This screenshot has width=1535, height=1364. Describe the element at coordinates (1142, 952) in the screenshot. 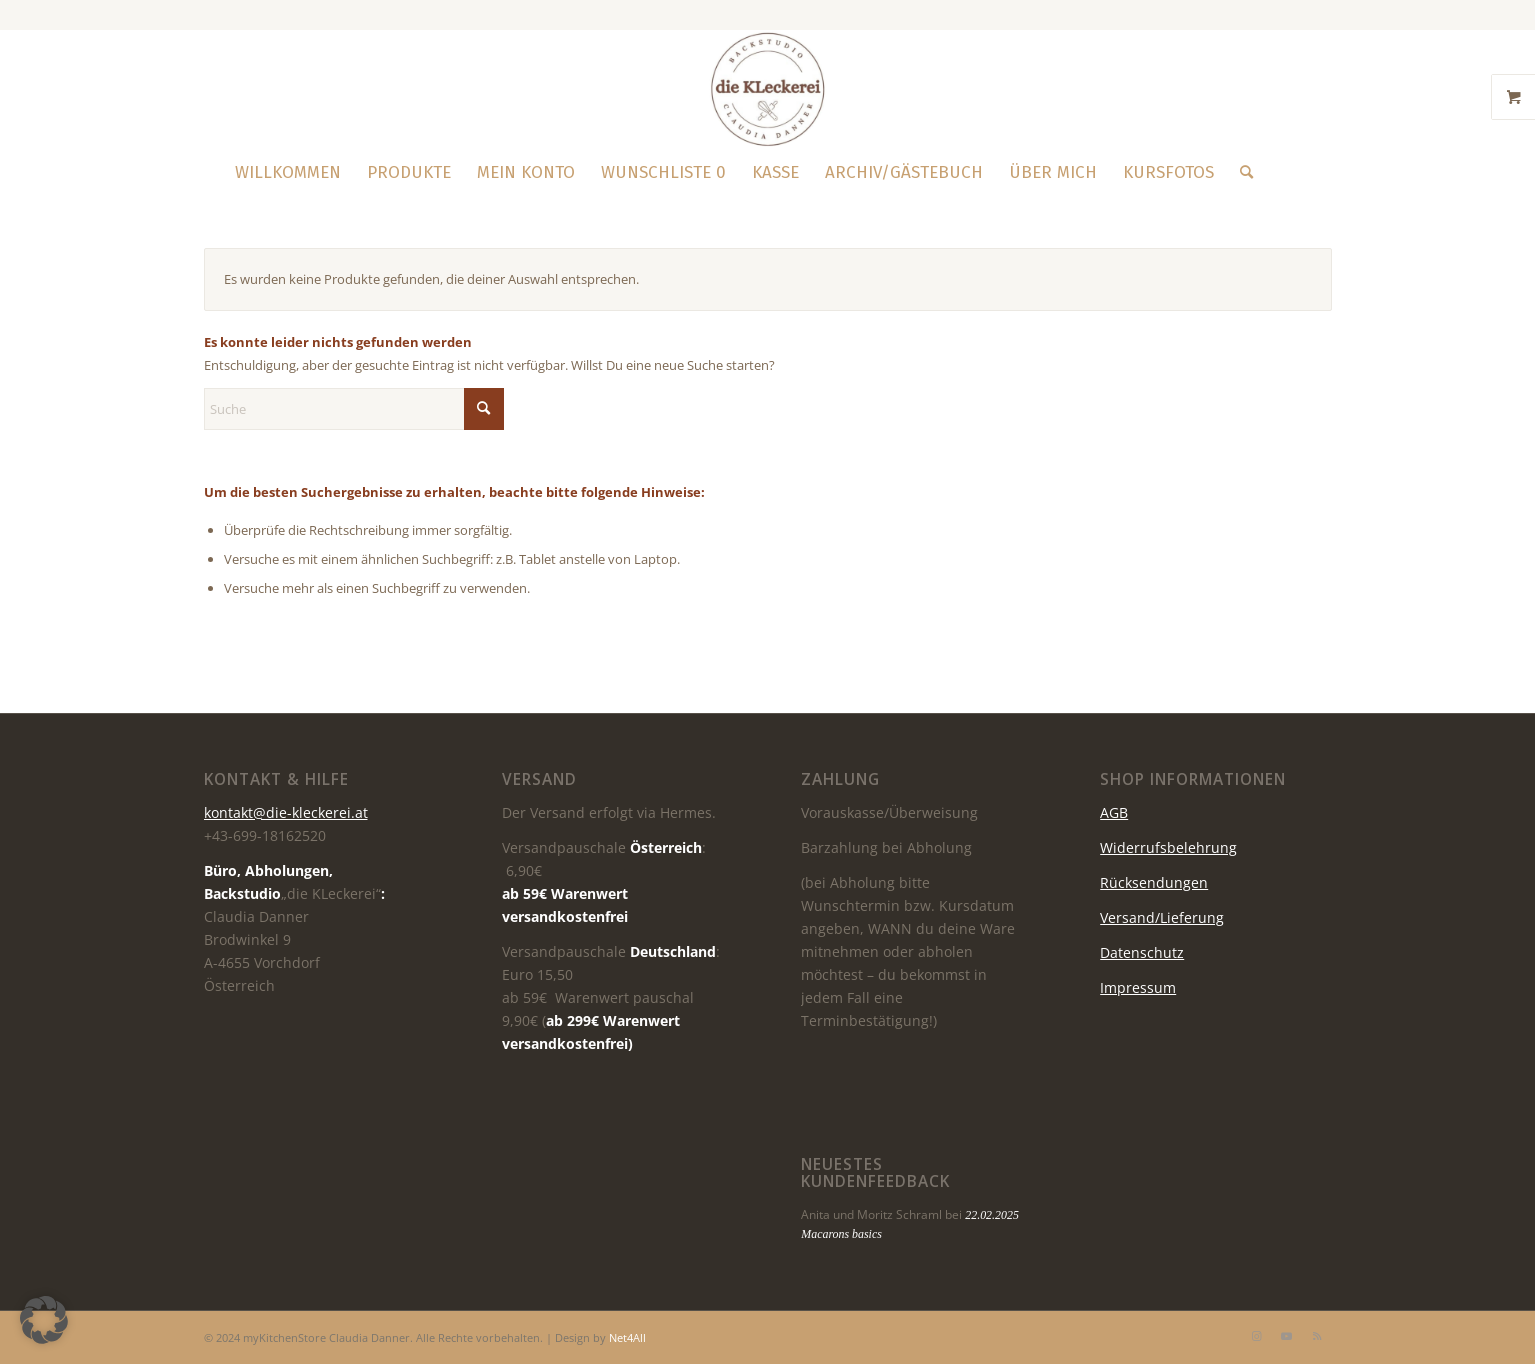

I see `Datenschutz` at that location.